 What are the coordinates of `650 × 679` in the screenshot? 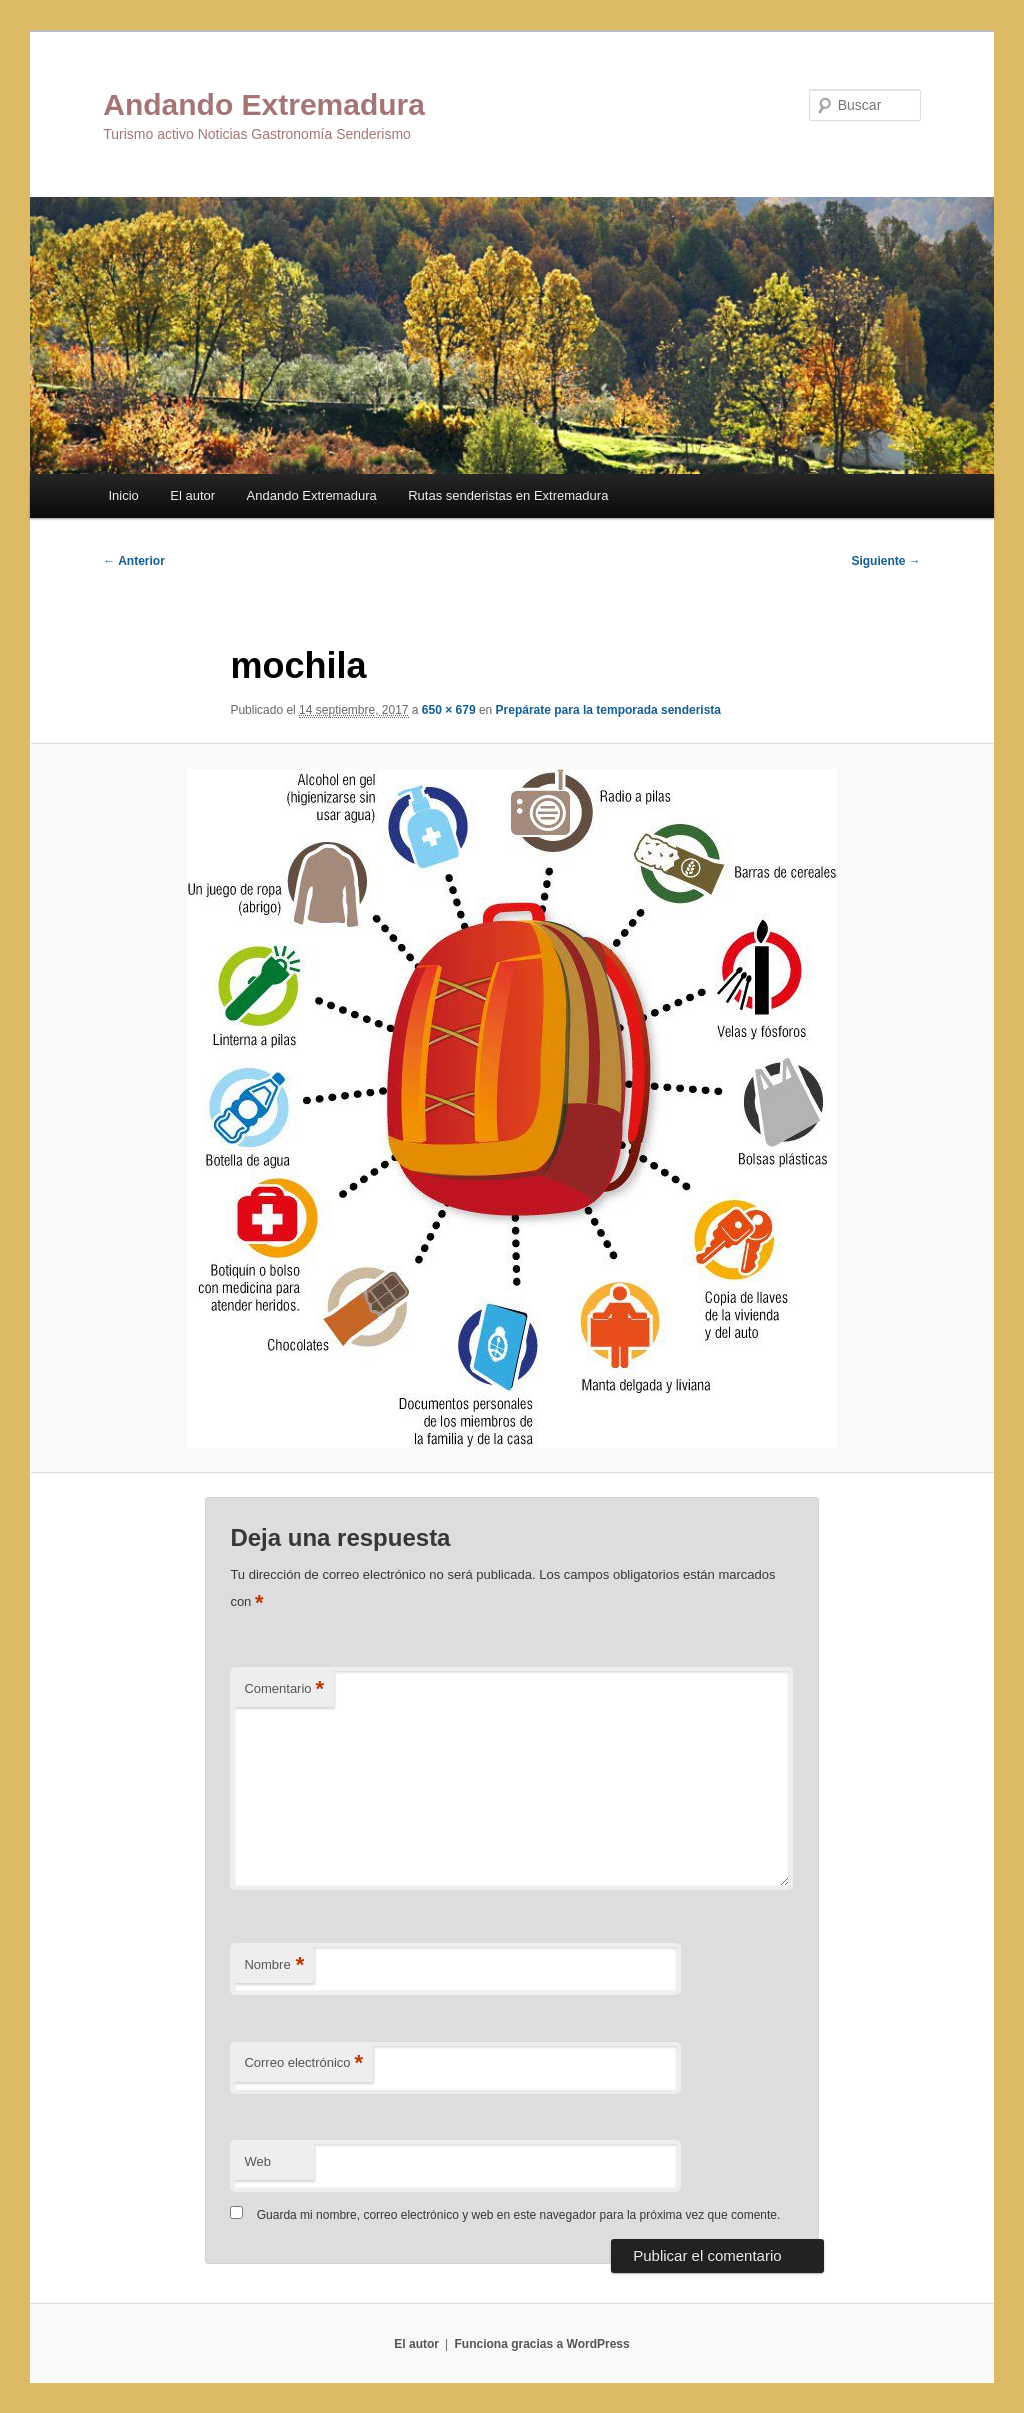 It's located at (449, 710).